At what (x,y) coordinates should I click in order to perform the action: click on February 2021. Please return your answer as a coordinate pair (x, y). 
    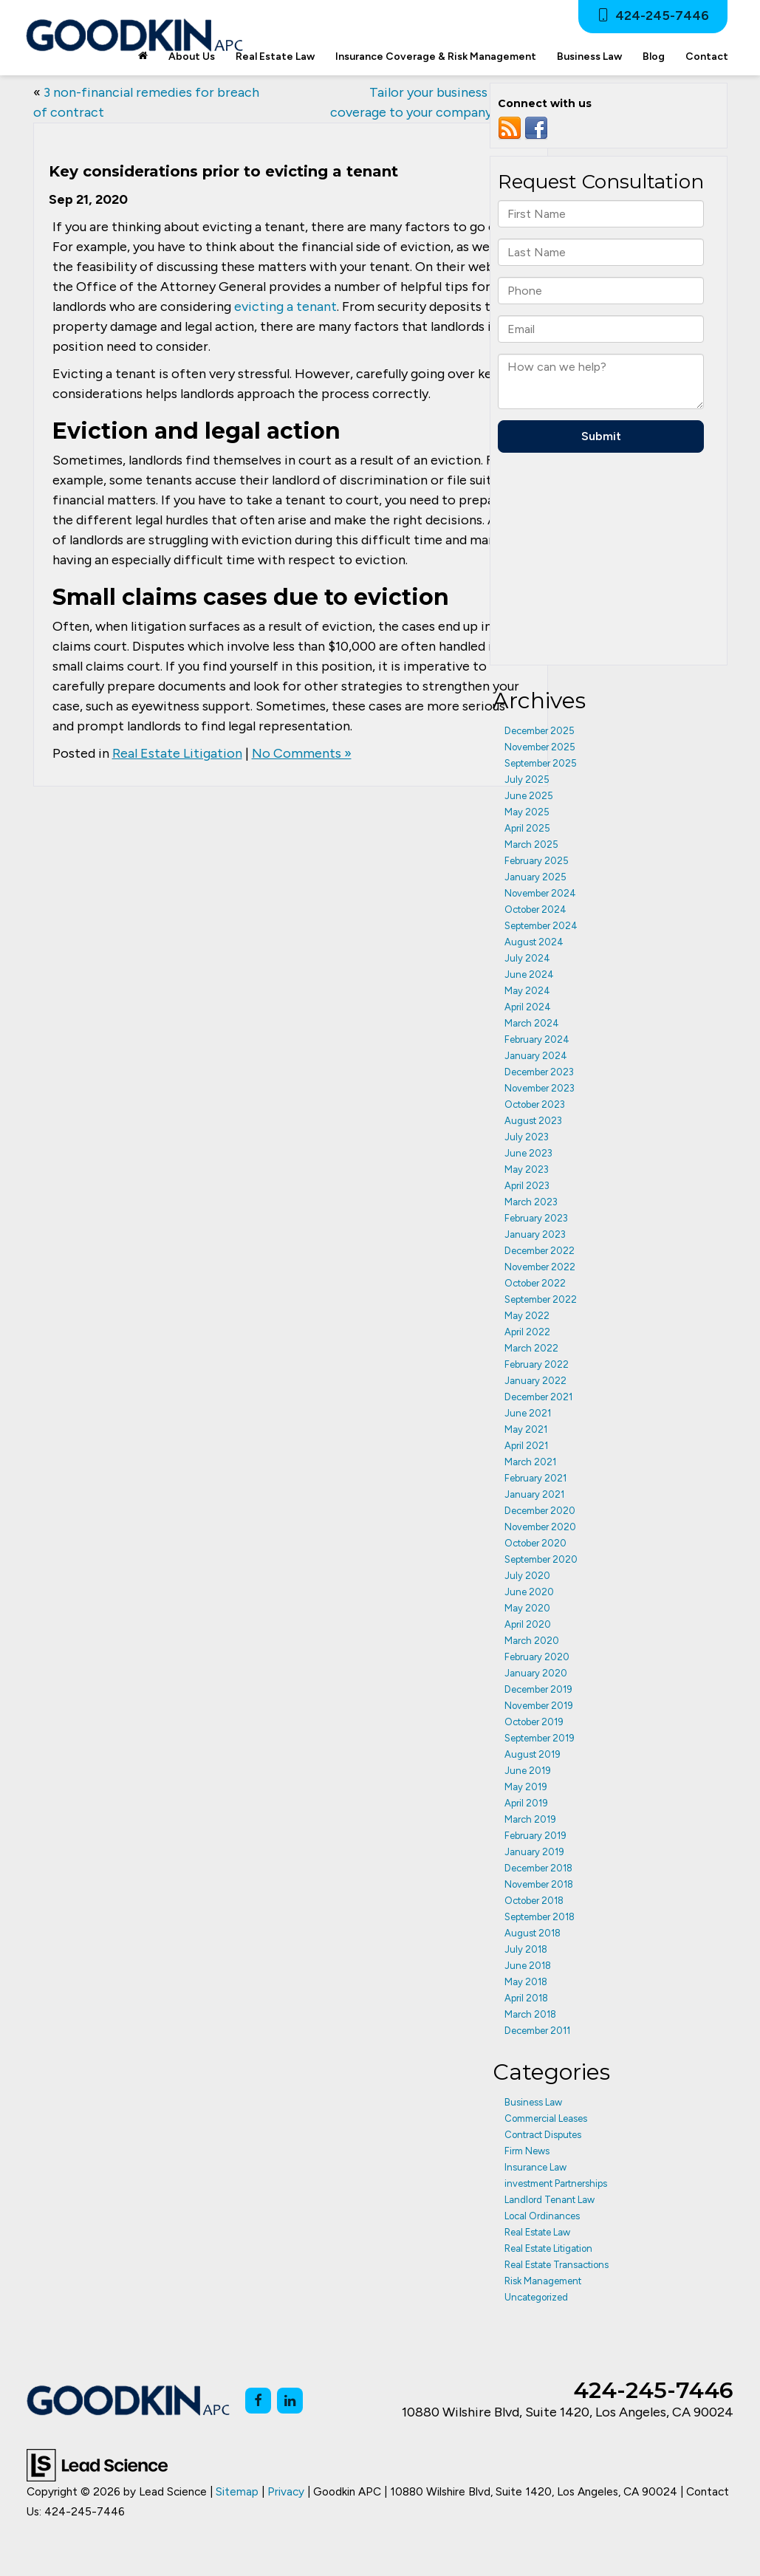
    Looking at the image, I should click on (535, 1478).